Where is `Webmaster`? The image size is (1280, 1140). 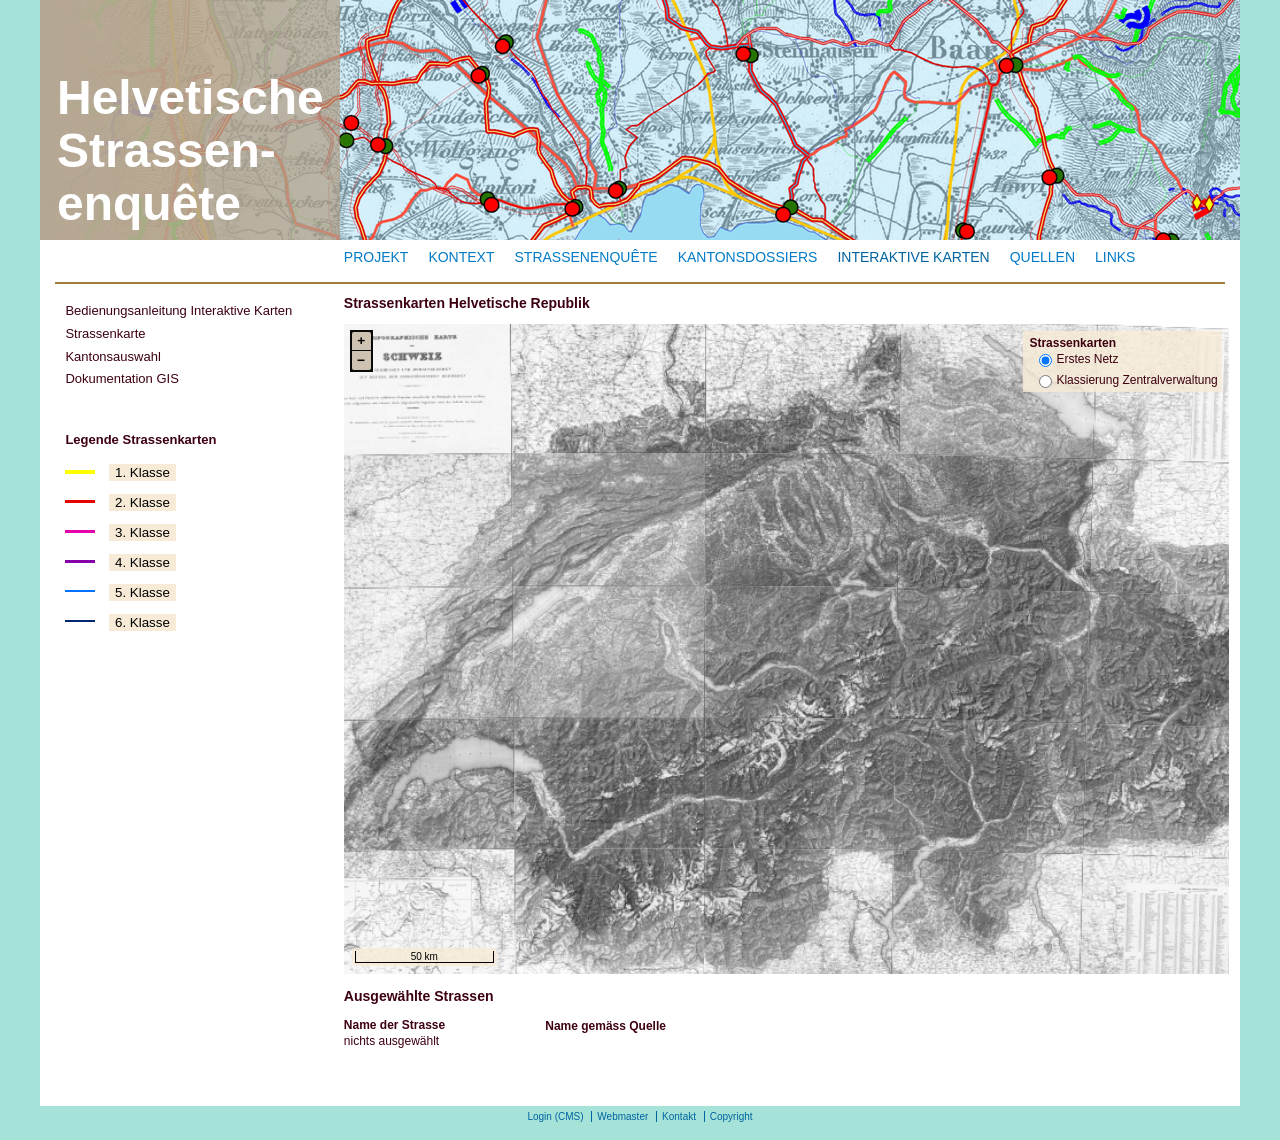 Webmaster is located at coordinates (622, 1116).